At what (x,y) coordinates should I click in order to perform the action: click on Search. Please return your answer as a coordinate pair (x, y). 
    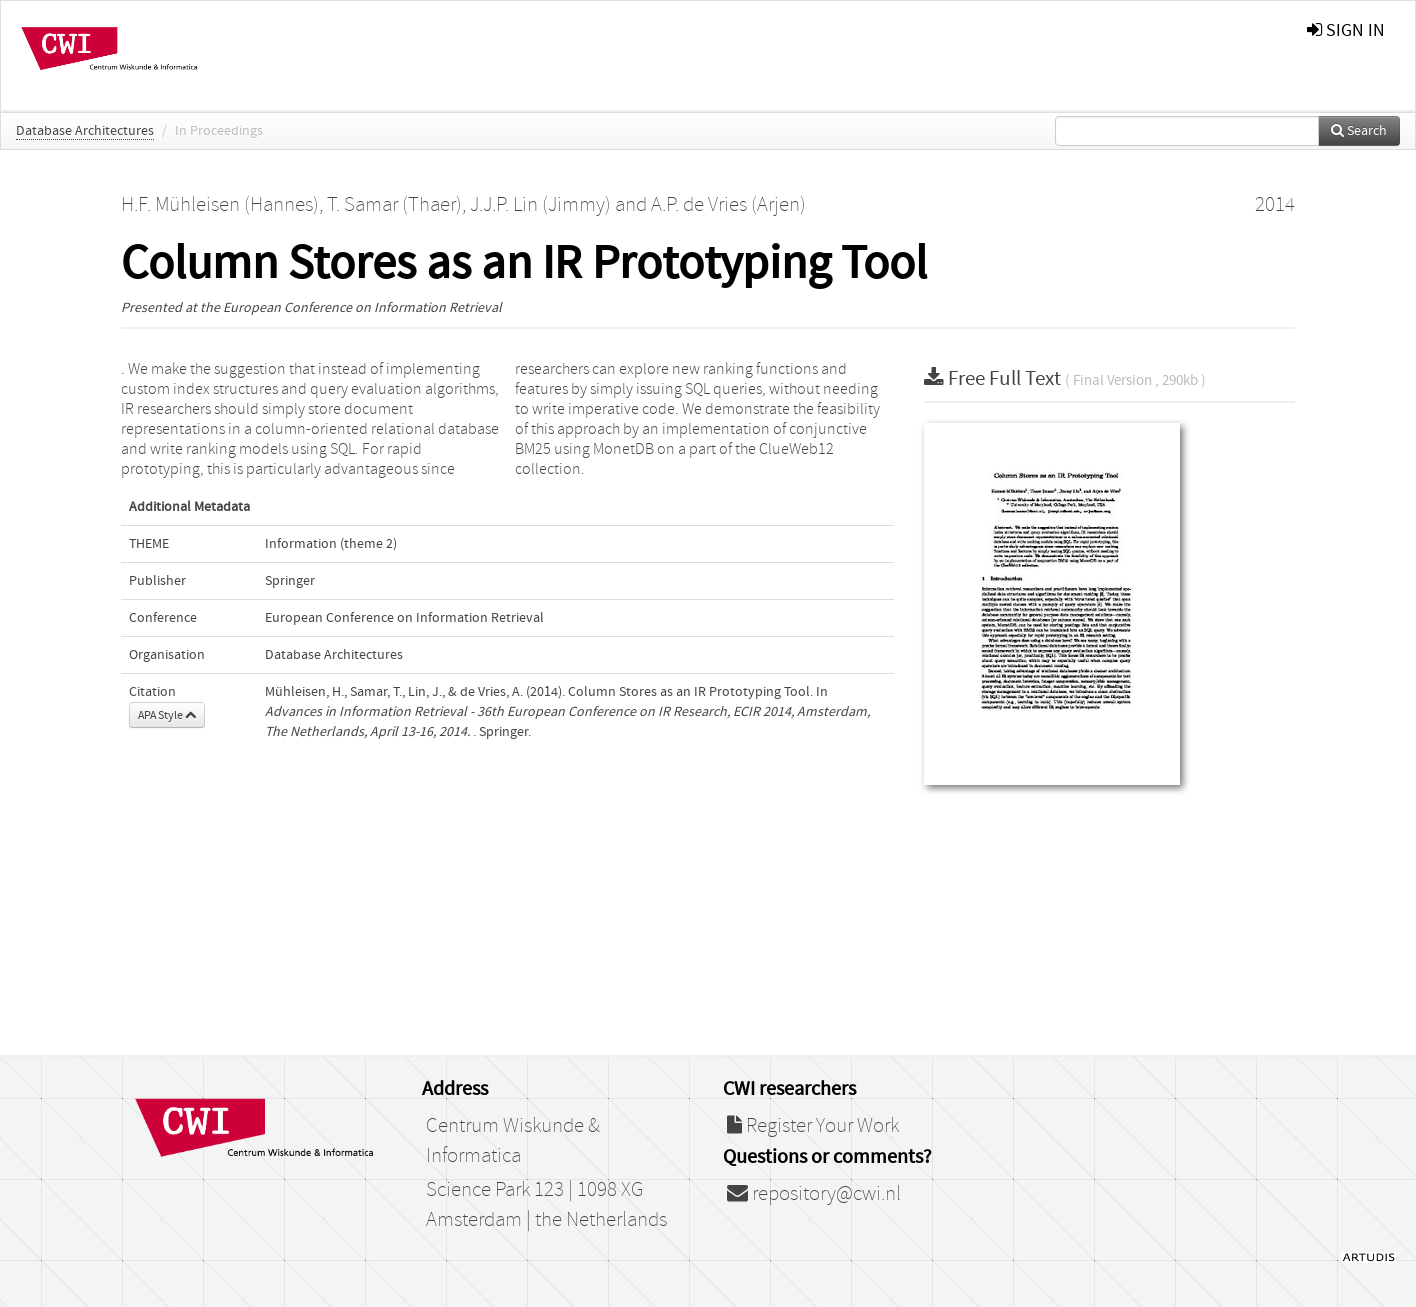
    Looking at the image, I should click on (1359, 131).